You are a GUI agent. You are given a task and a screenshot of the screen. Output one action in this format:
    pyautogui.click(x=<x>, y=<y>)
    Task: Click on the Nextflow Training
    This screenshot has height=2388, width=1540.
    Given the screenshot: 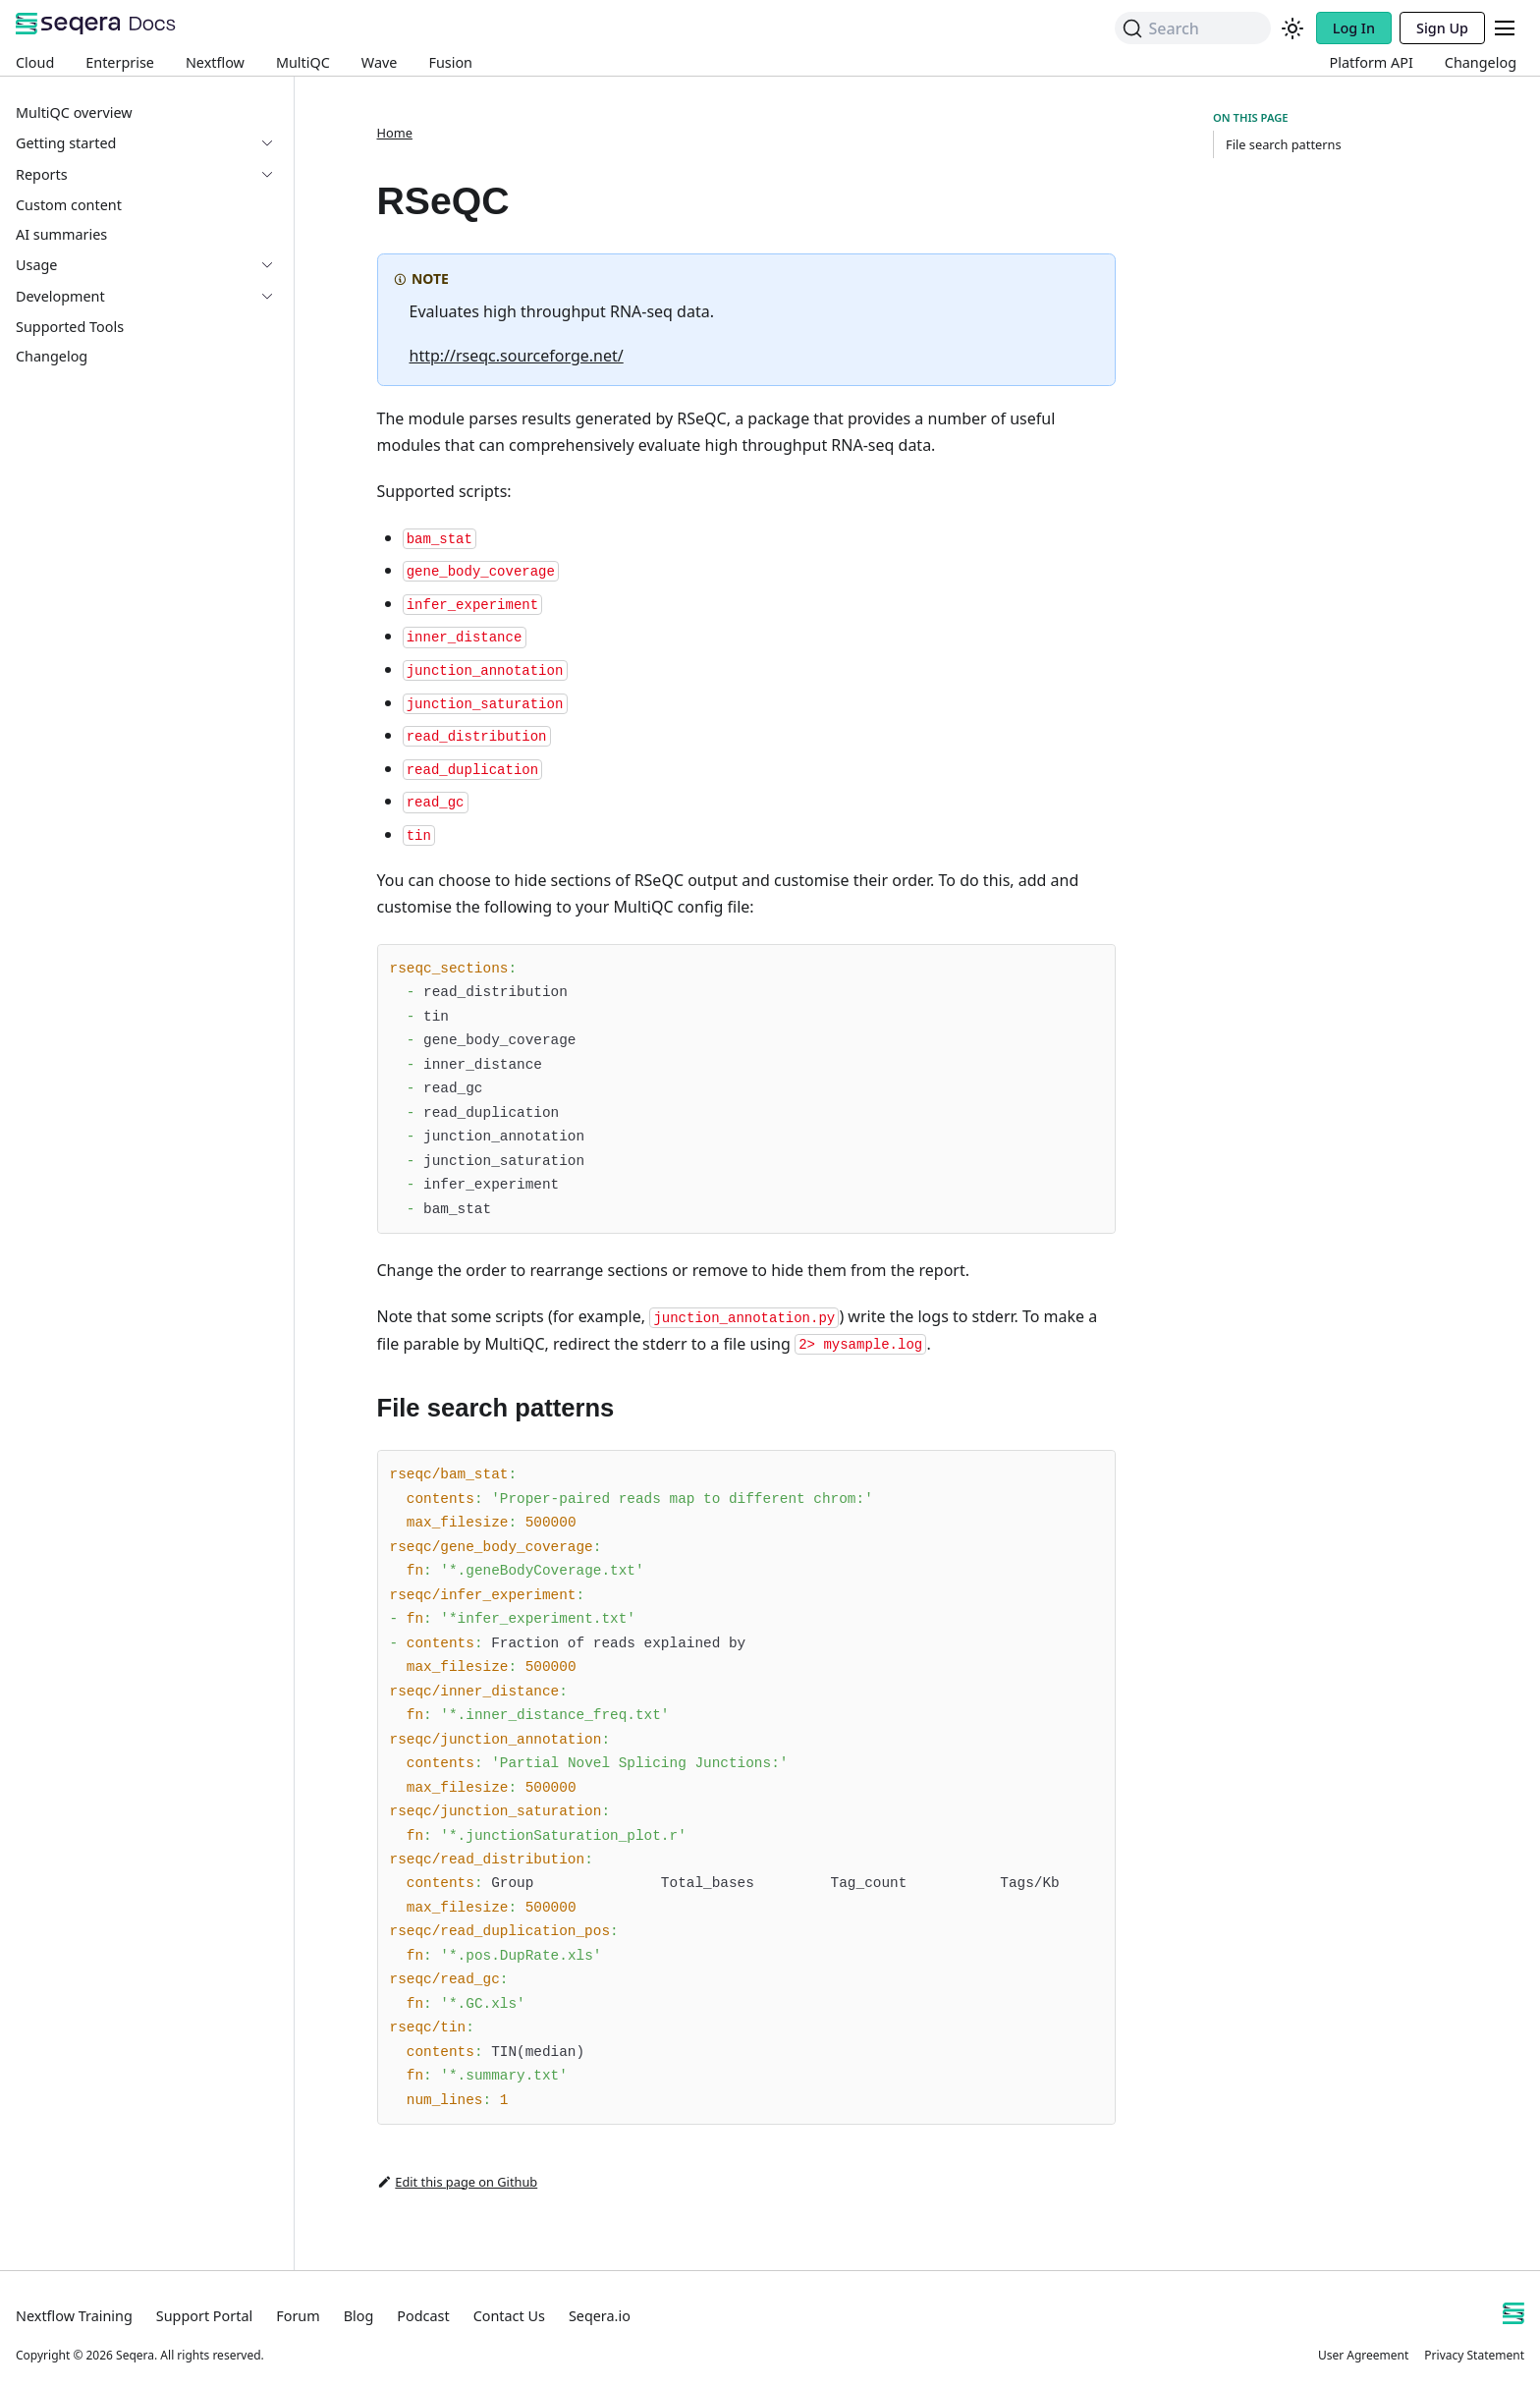 What is the action you would take?
    pyautogui.click(x=74, y=2315)
    